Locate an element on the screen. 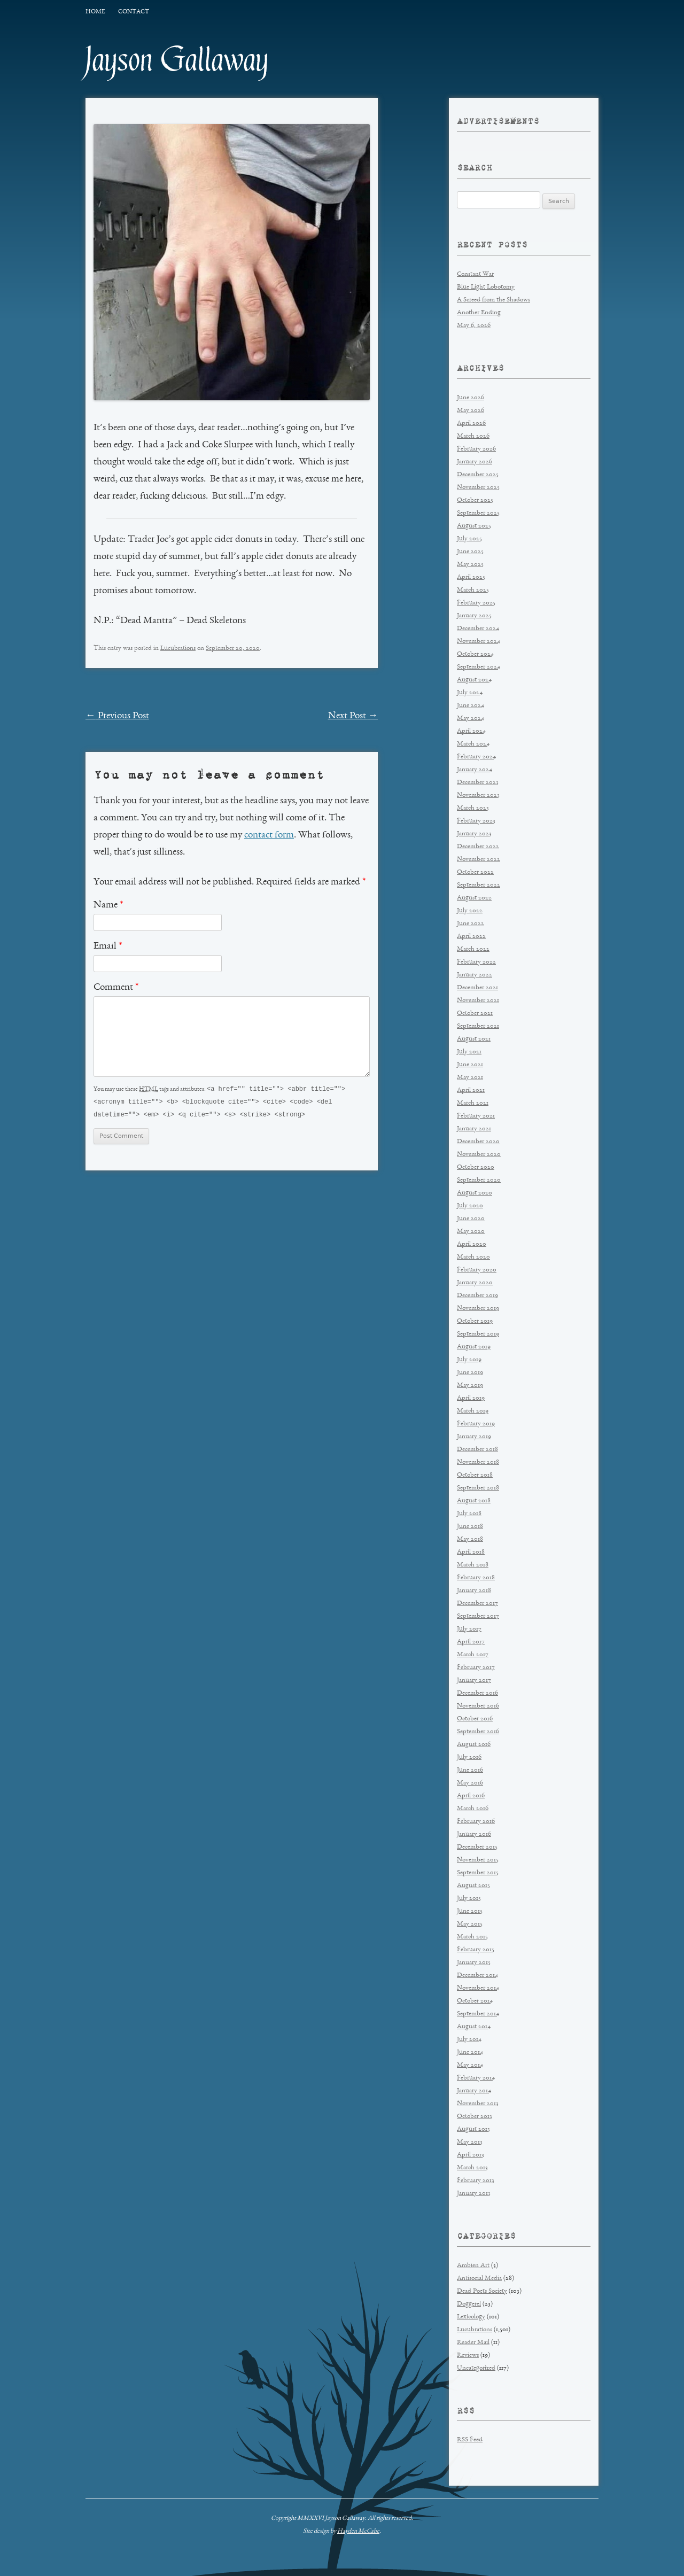 The image size is (684, 2576). September 2015 is located at coordinates (478, 1872).